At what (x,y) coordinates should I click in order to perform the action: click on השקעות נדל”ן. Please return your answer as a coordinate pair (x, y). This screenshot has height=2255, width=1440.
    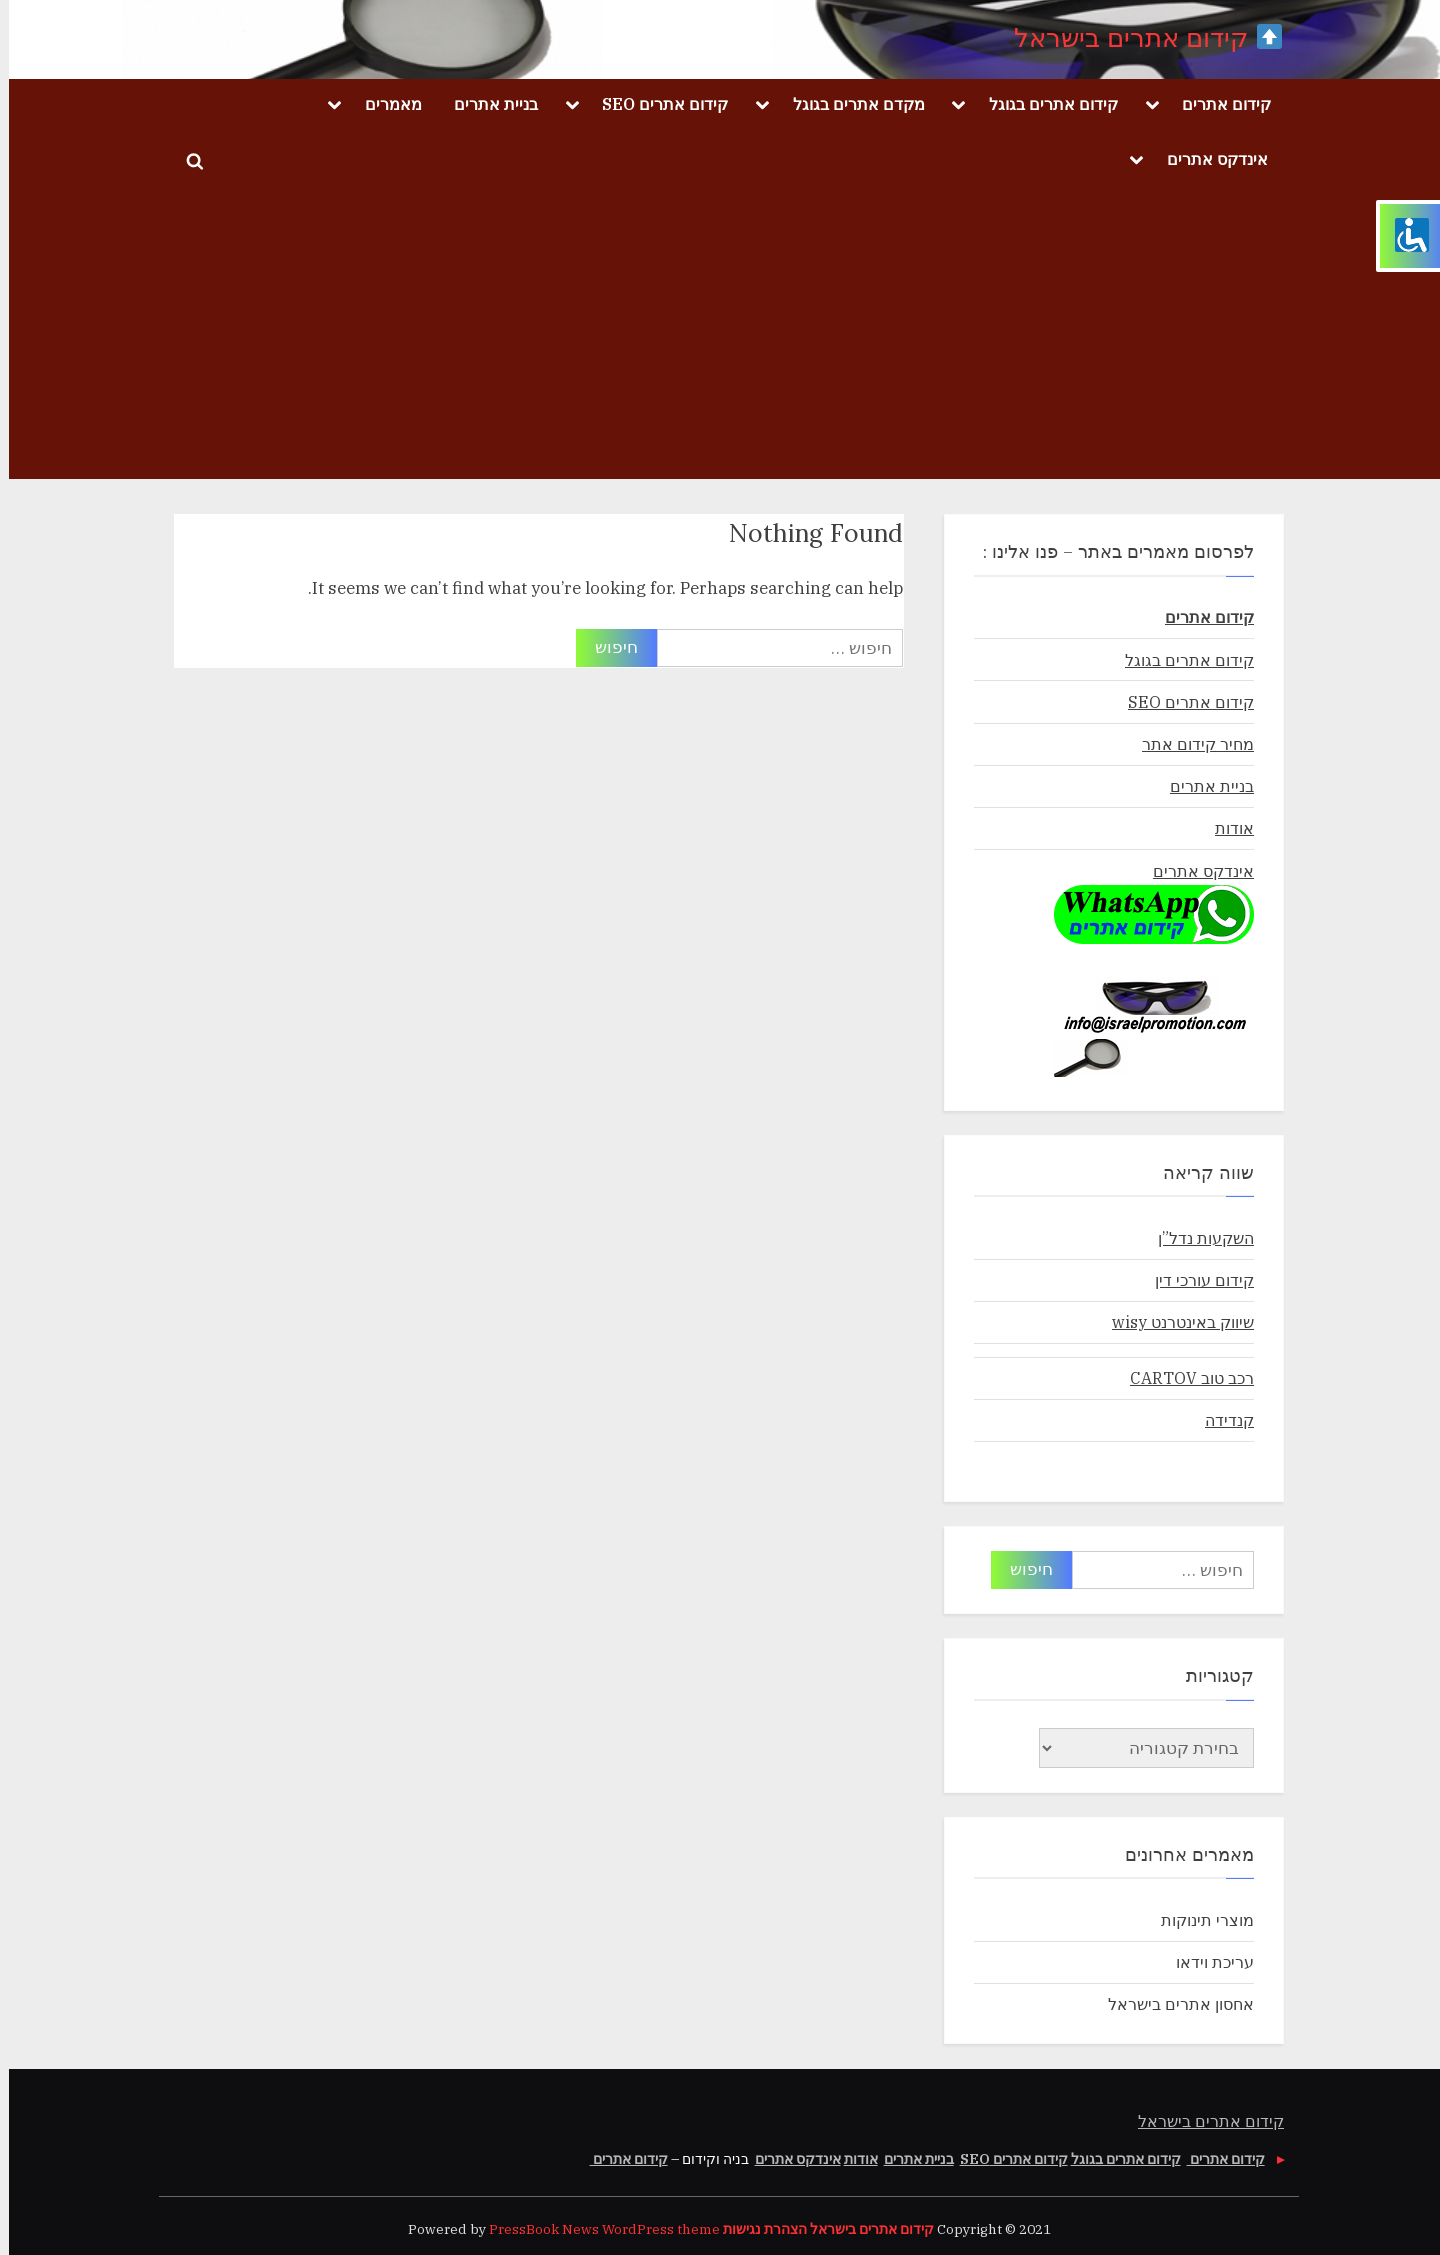
    Looking at the image, I should click on (1197, 1237).